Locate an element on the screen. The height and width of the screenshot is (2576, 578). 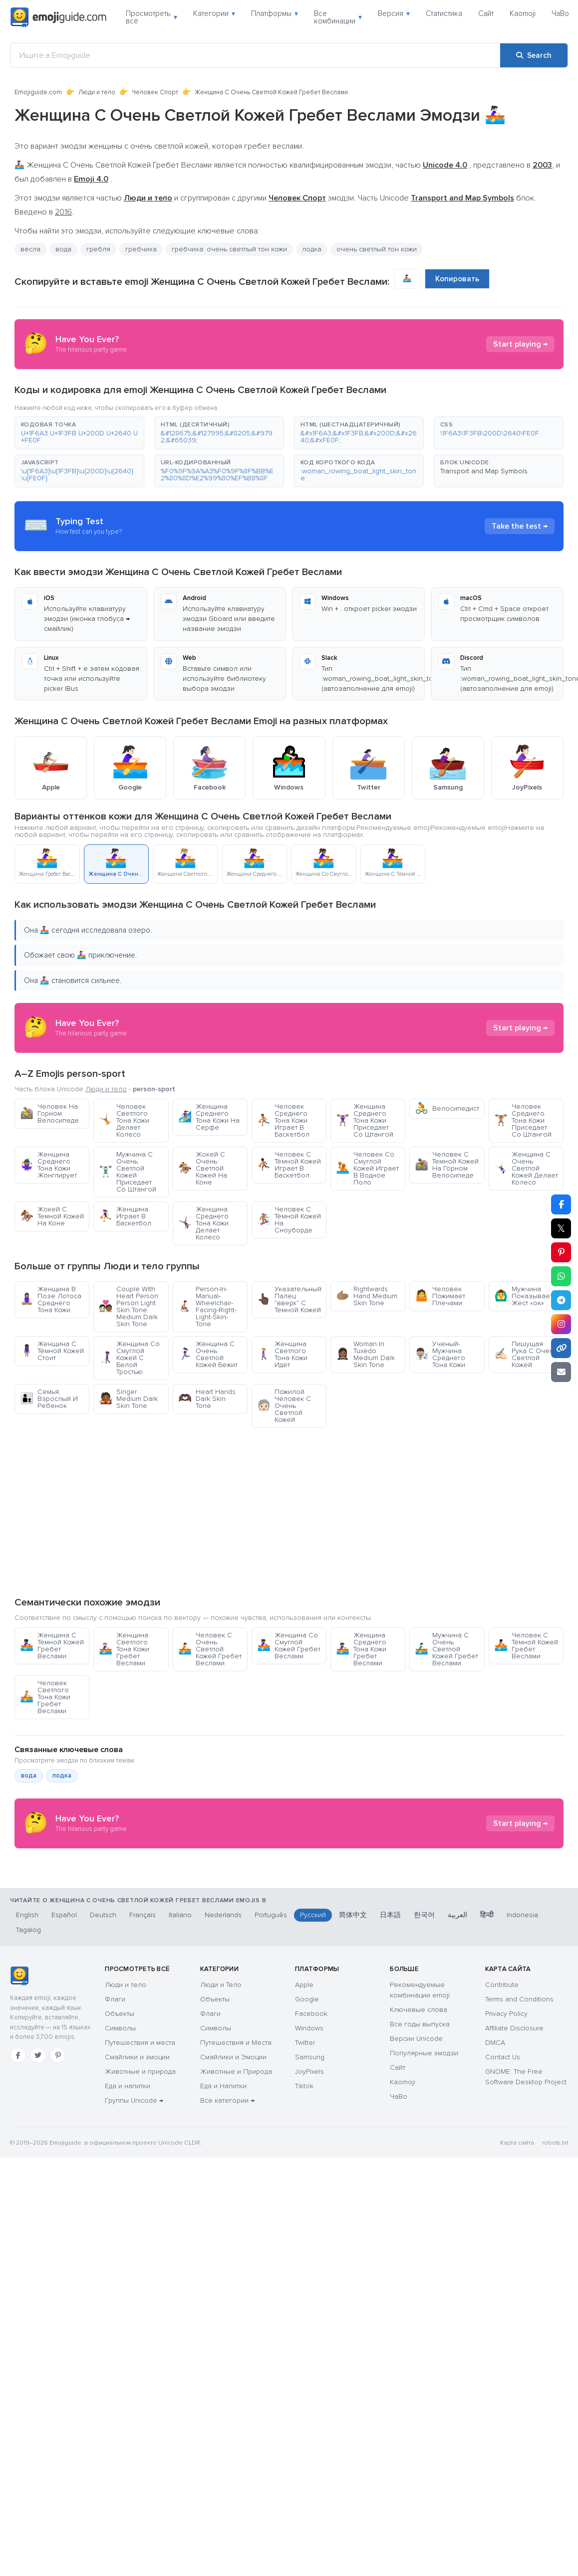
[Share to Instagram] is located at coordinates (561, 1324).